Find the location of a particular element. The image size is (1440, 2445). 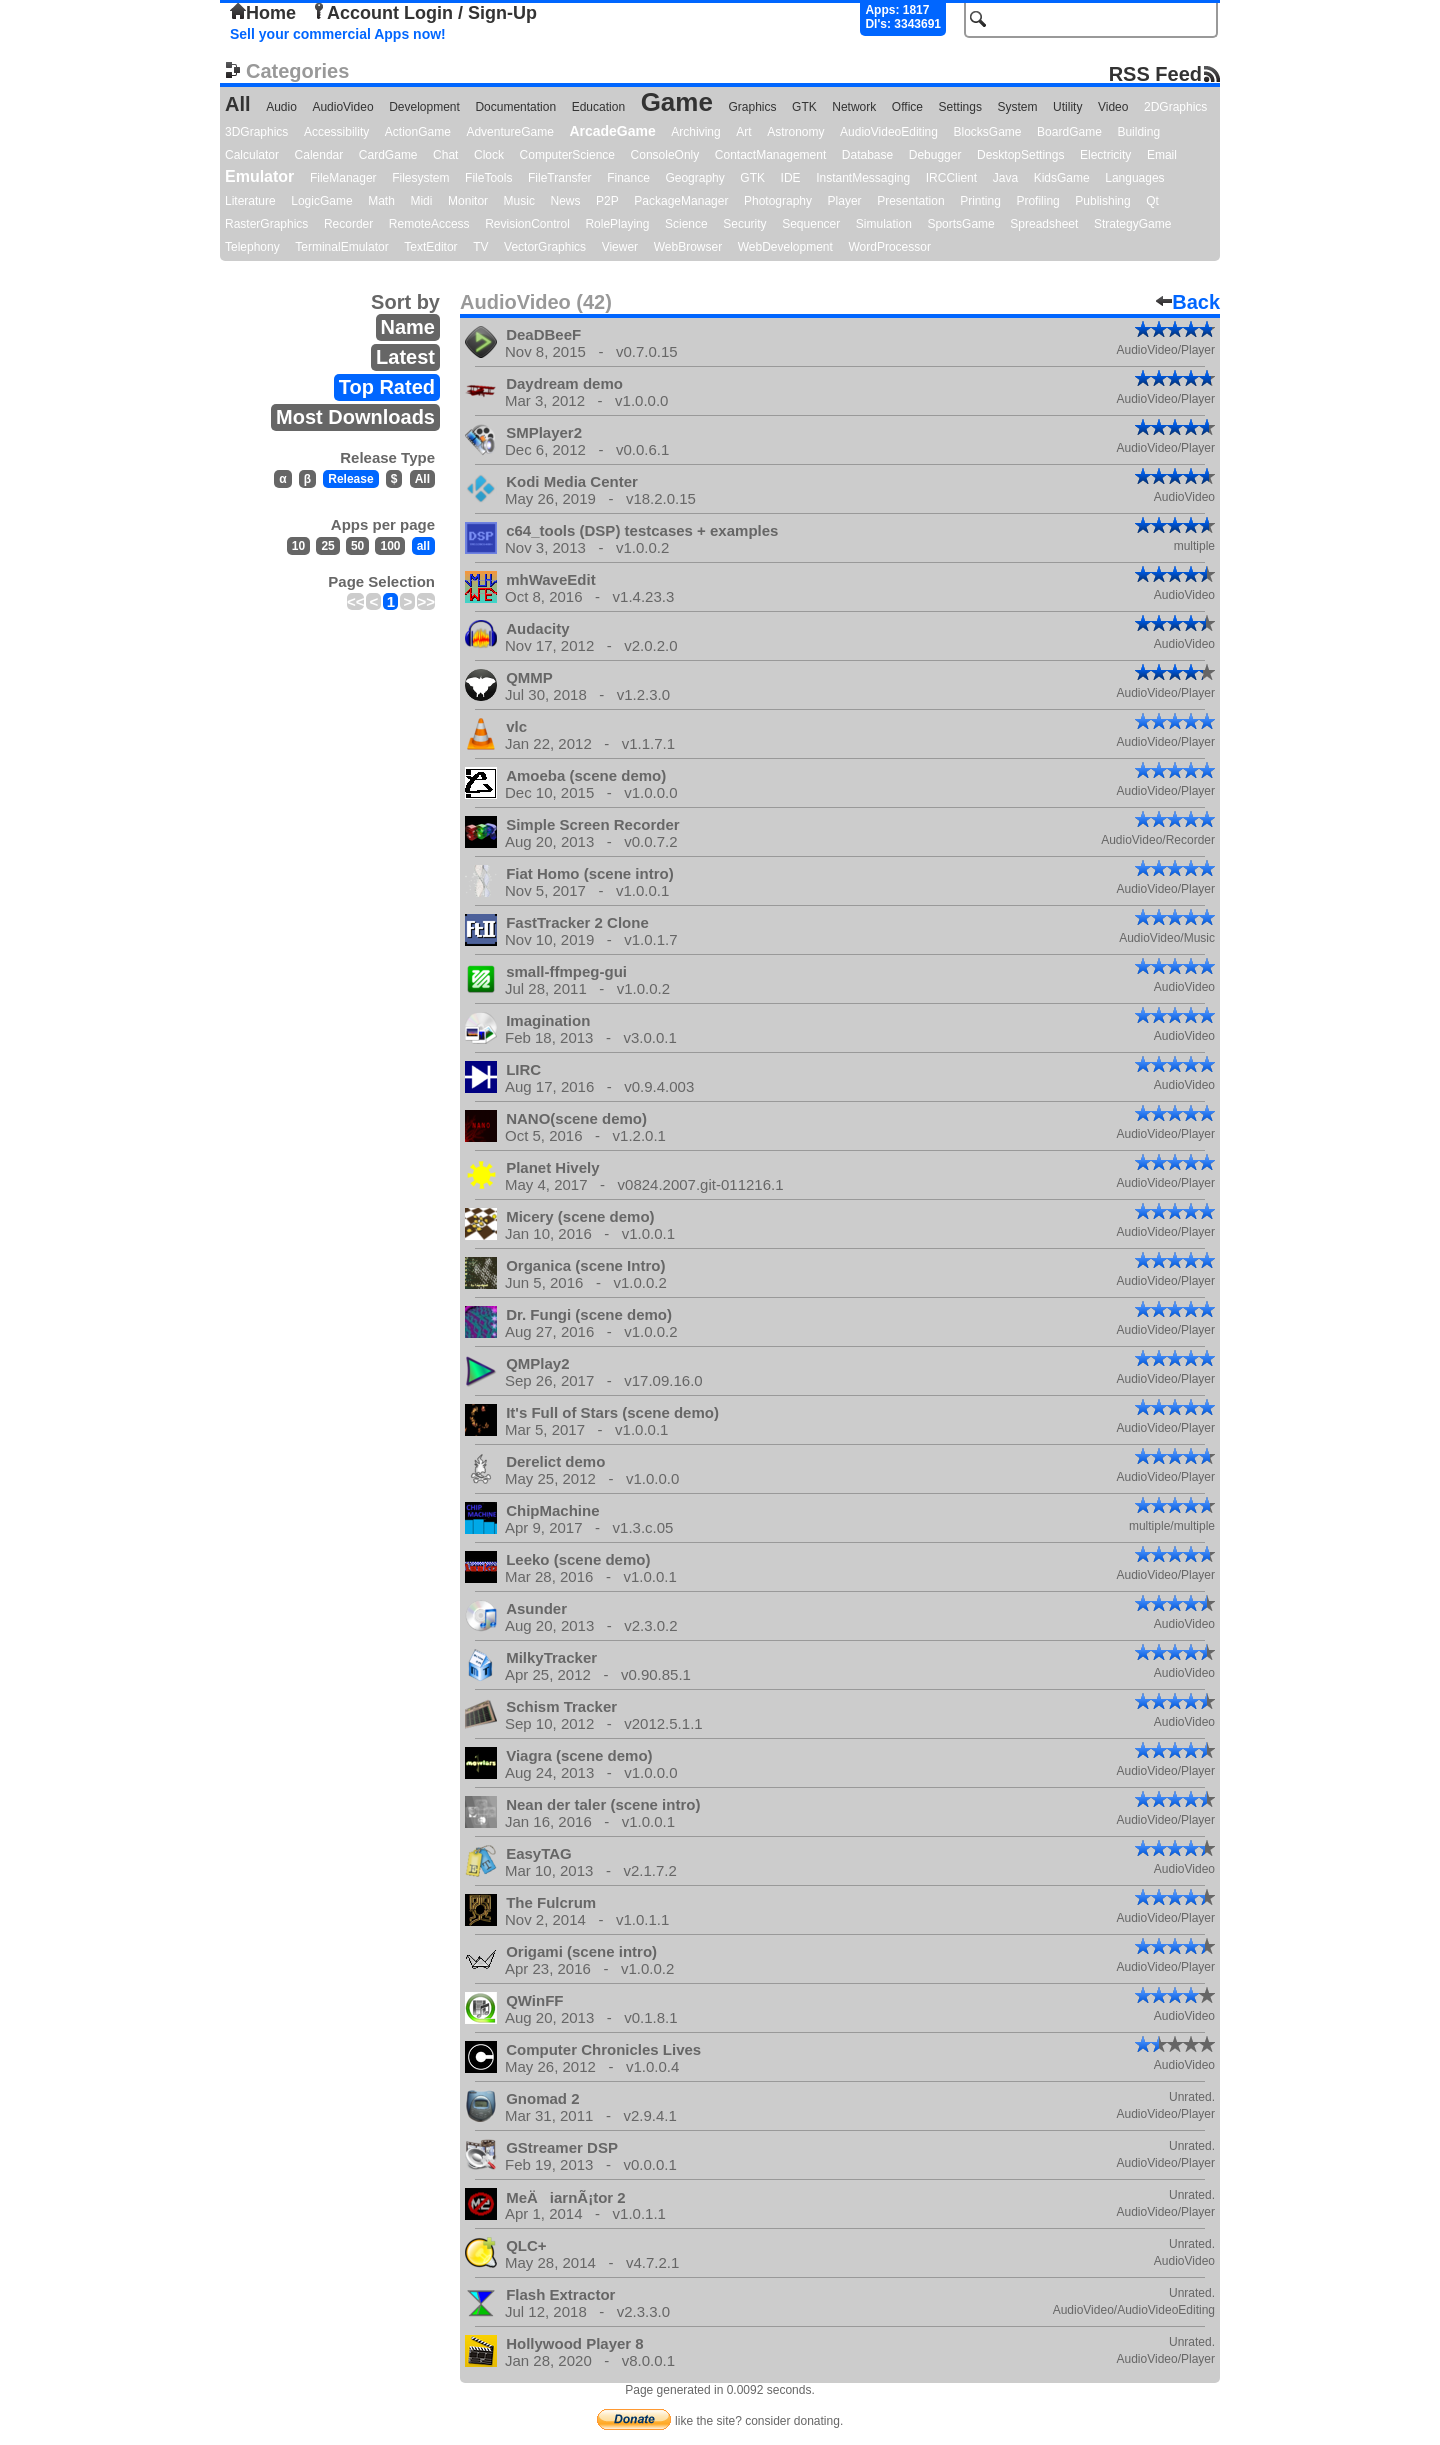

50 is located at coordinates (357, 546).